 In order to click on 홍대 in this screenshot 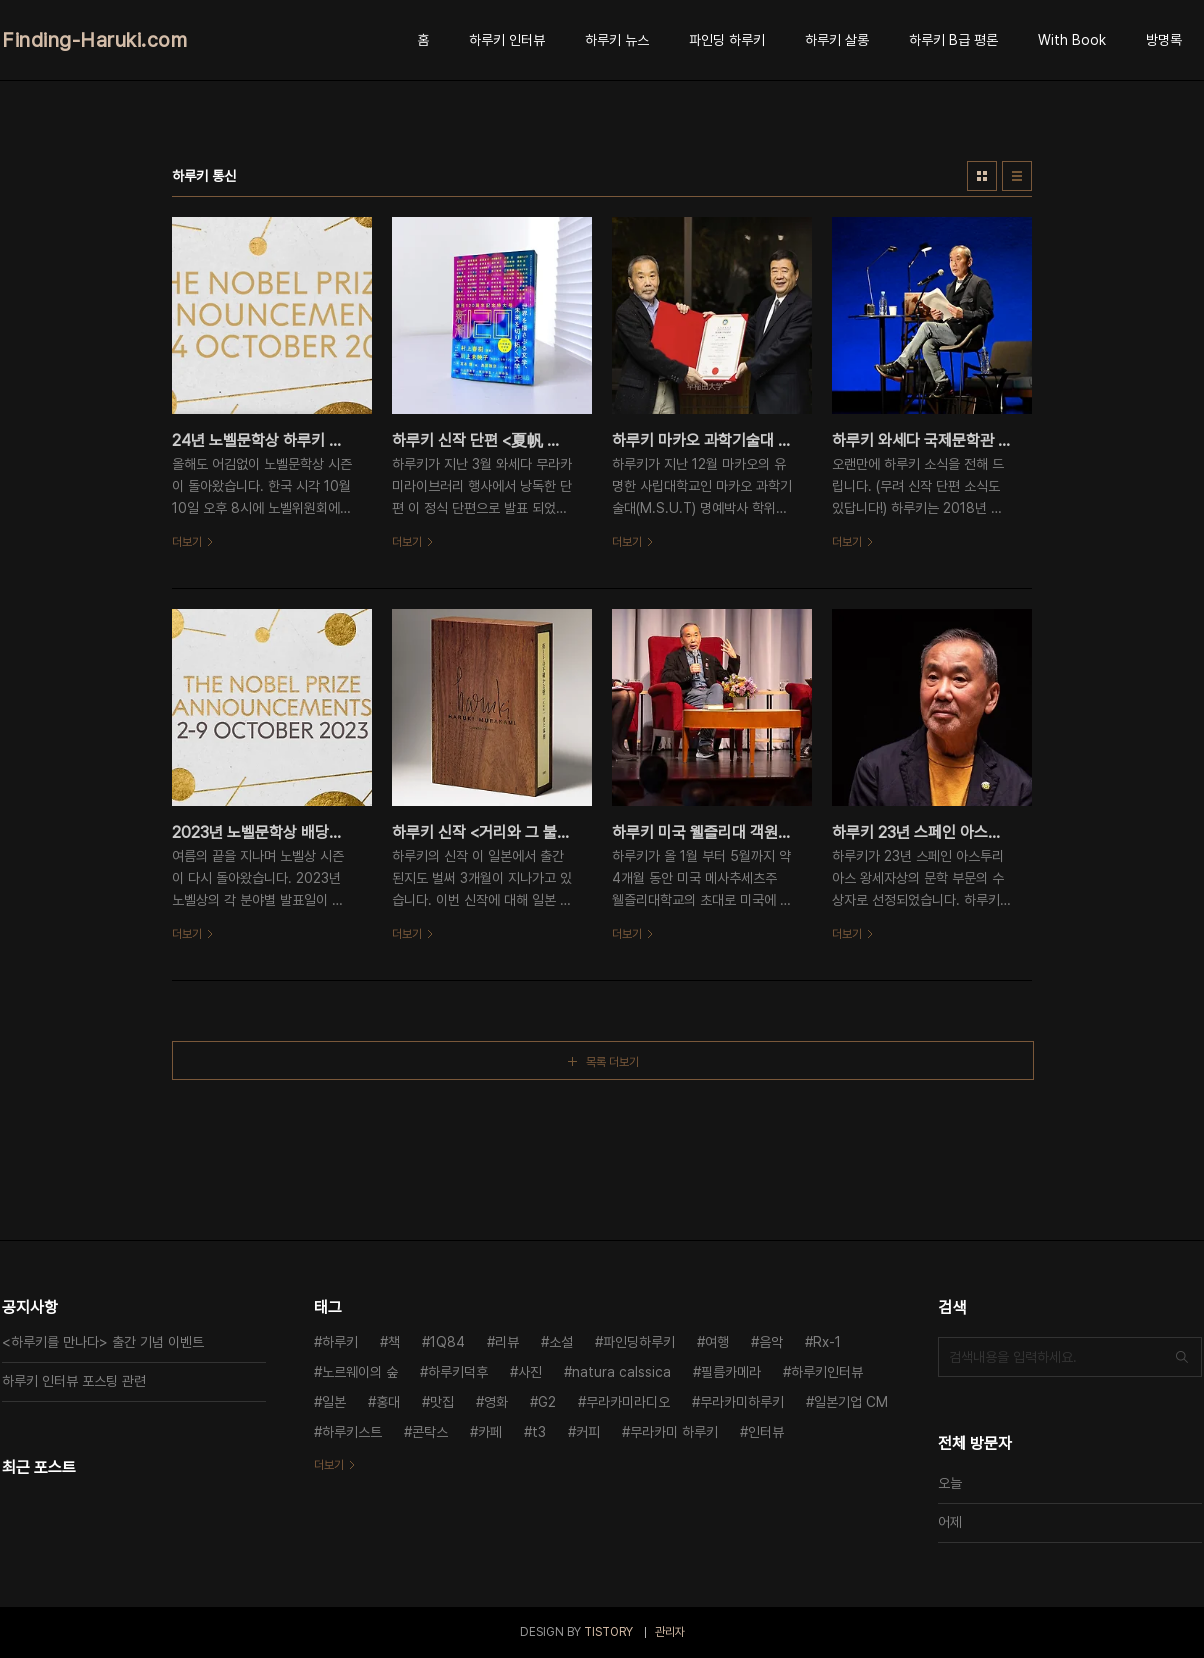, I will do `click(388, 1402)`.